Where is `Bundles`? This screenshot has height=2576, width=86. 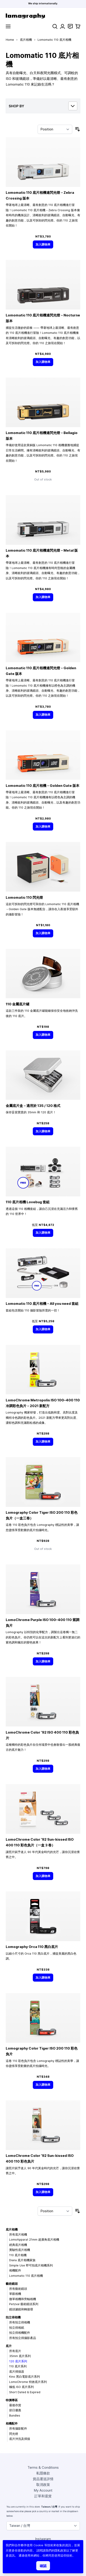 Bundles is located at coordinates (14, 2415).